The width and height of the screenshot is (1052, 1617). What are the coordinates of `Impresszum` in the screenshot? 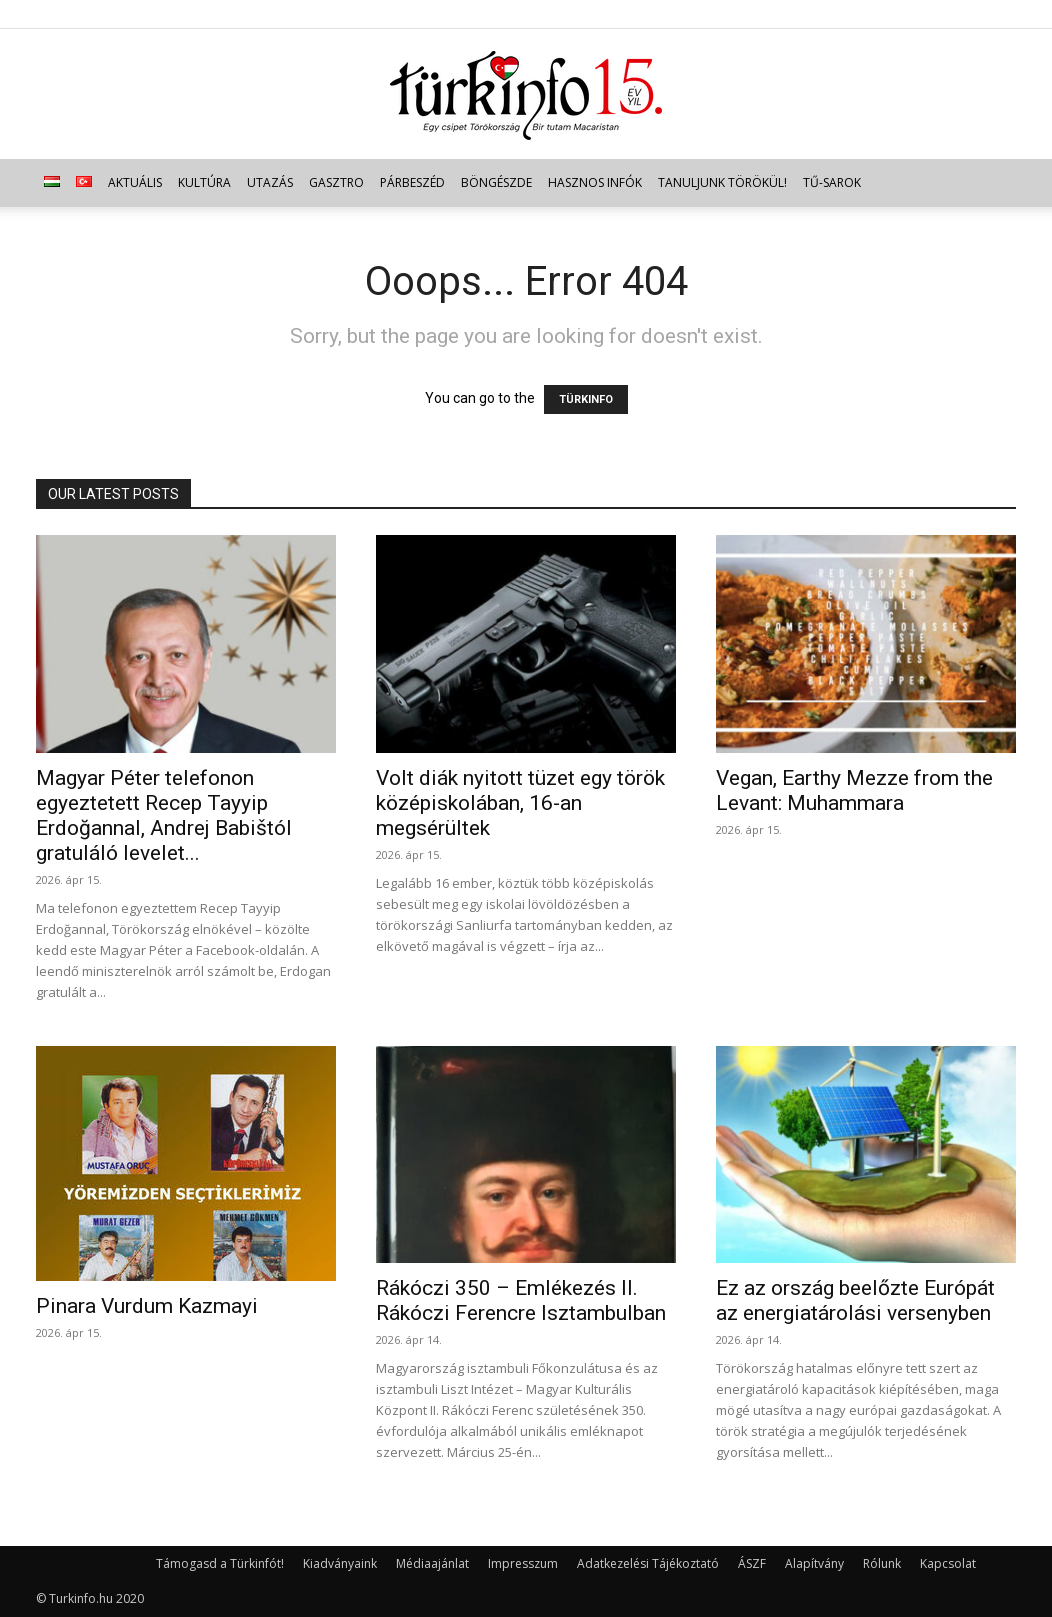 It's located at (523, 1563).